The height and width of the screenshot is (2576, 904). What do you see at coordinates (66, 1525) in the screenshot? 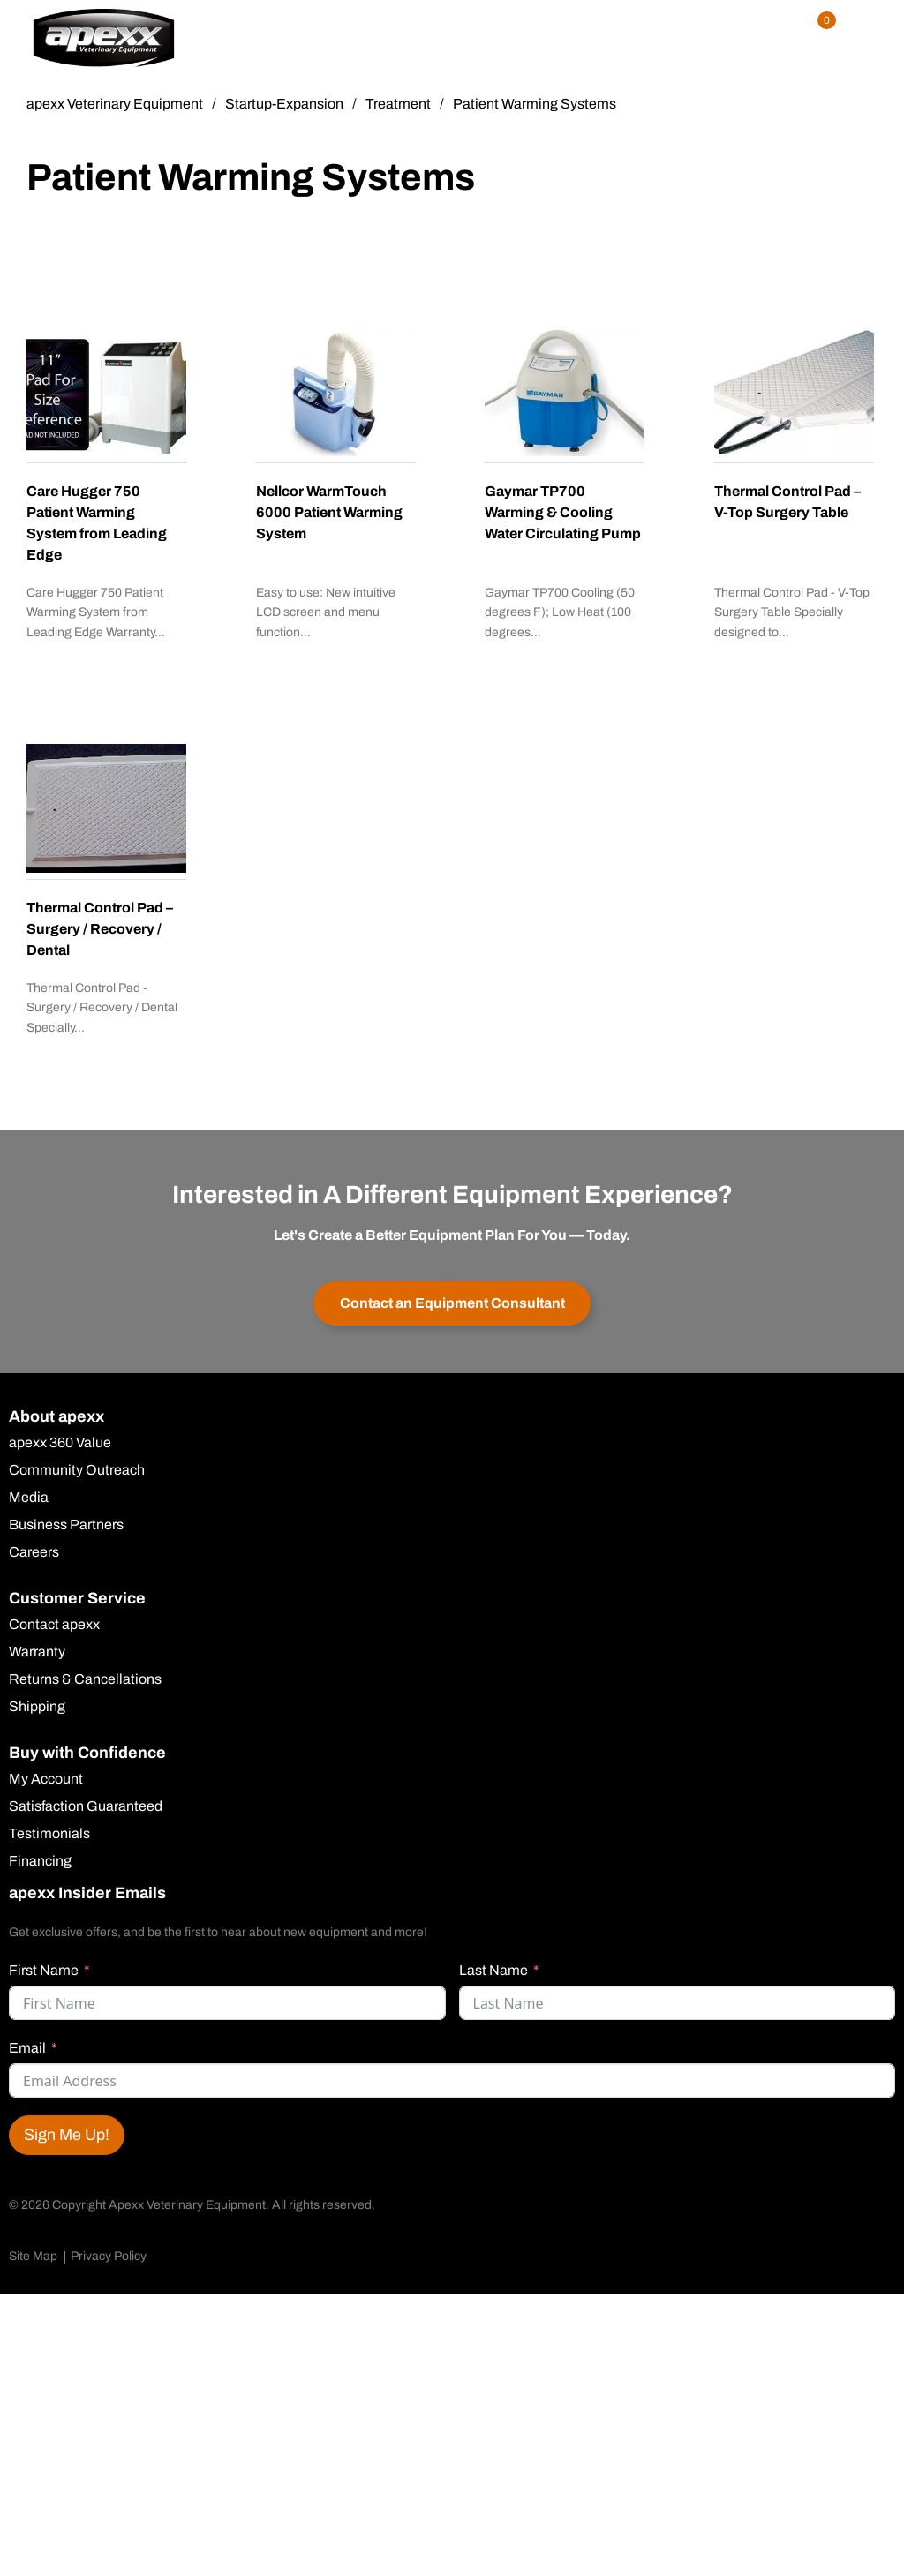
I see `Business Partners` at bounding box center [66, 1525].